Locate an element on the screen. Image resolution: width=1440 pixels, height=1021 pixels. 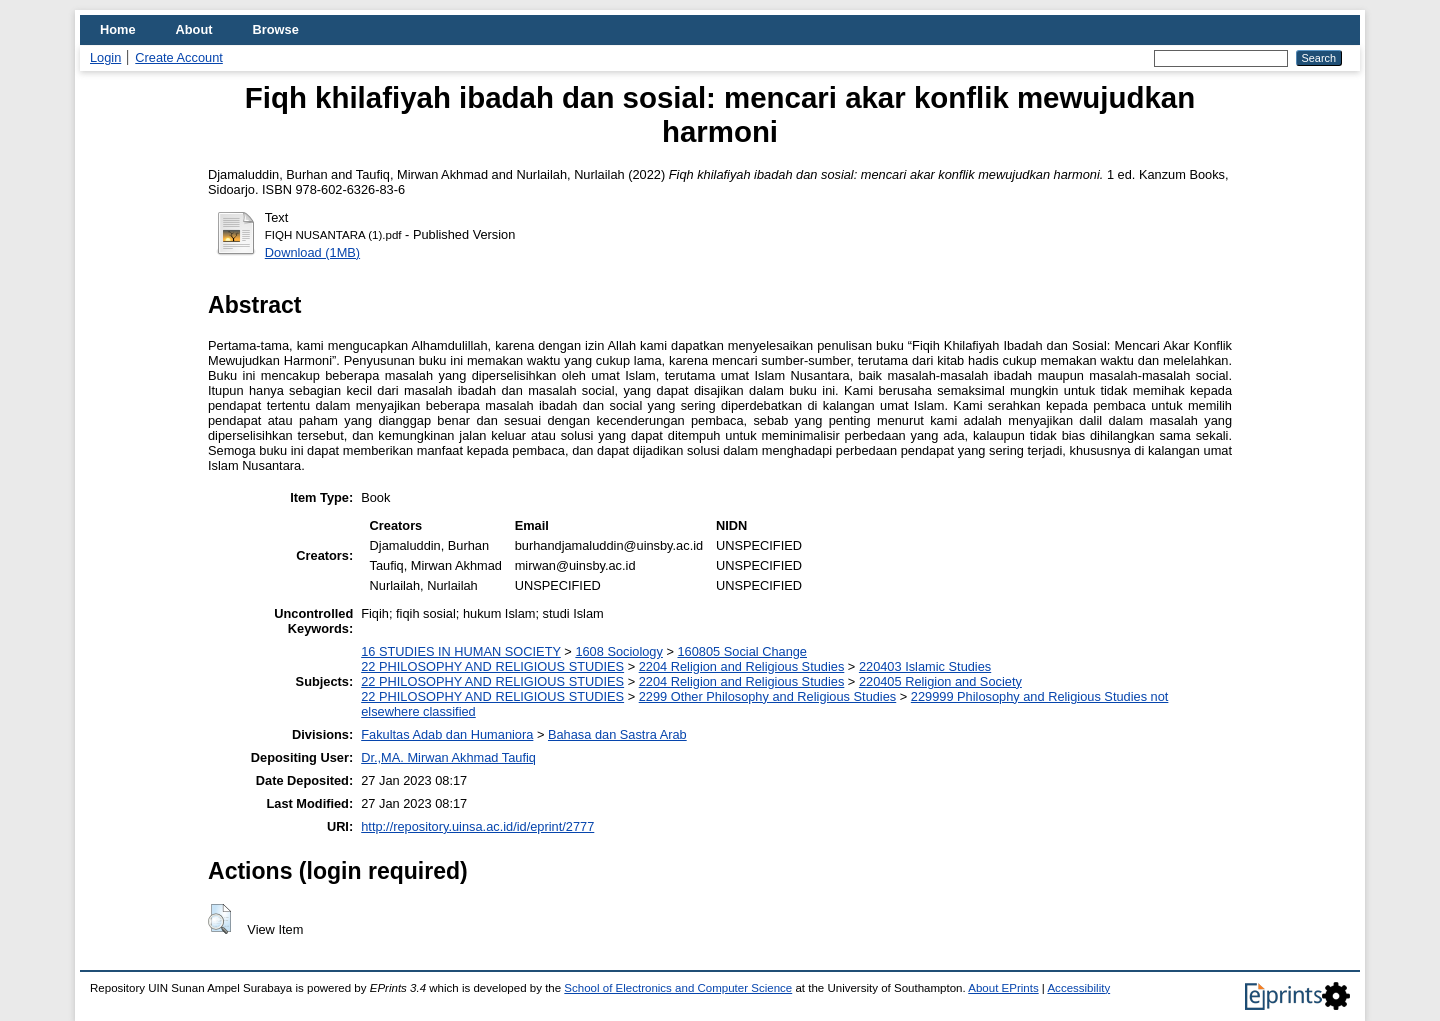
Download (1MB) is located at coordinates (312, 252).